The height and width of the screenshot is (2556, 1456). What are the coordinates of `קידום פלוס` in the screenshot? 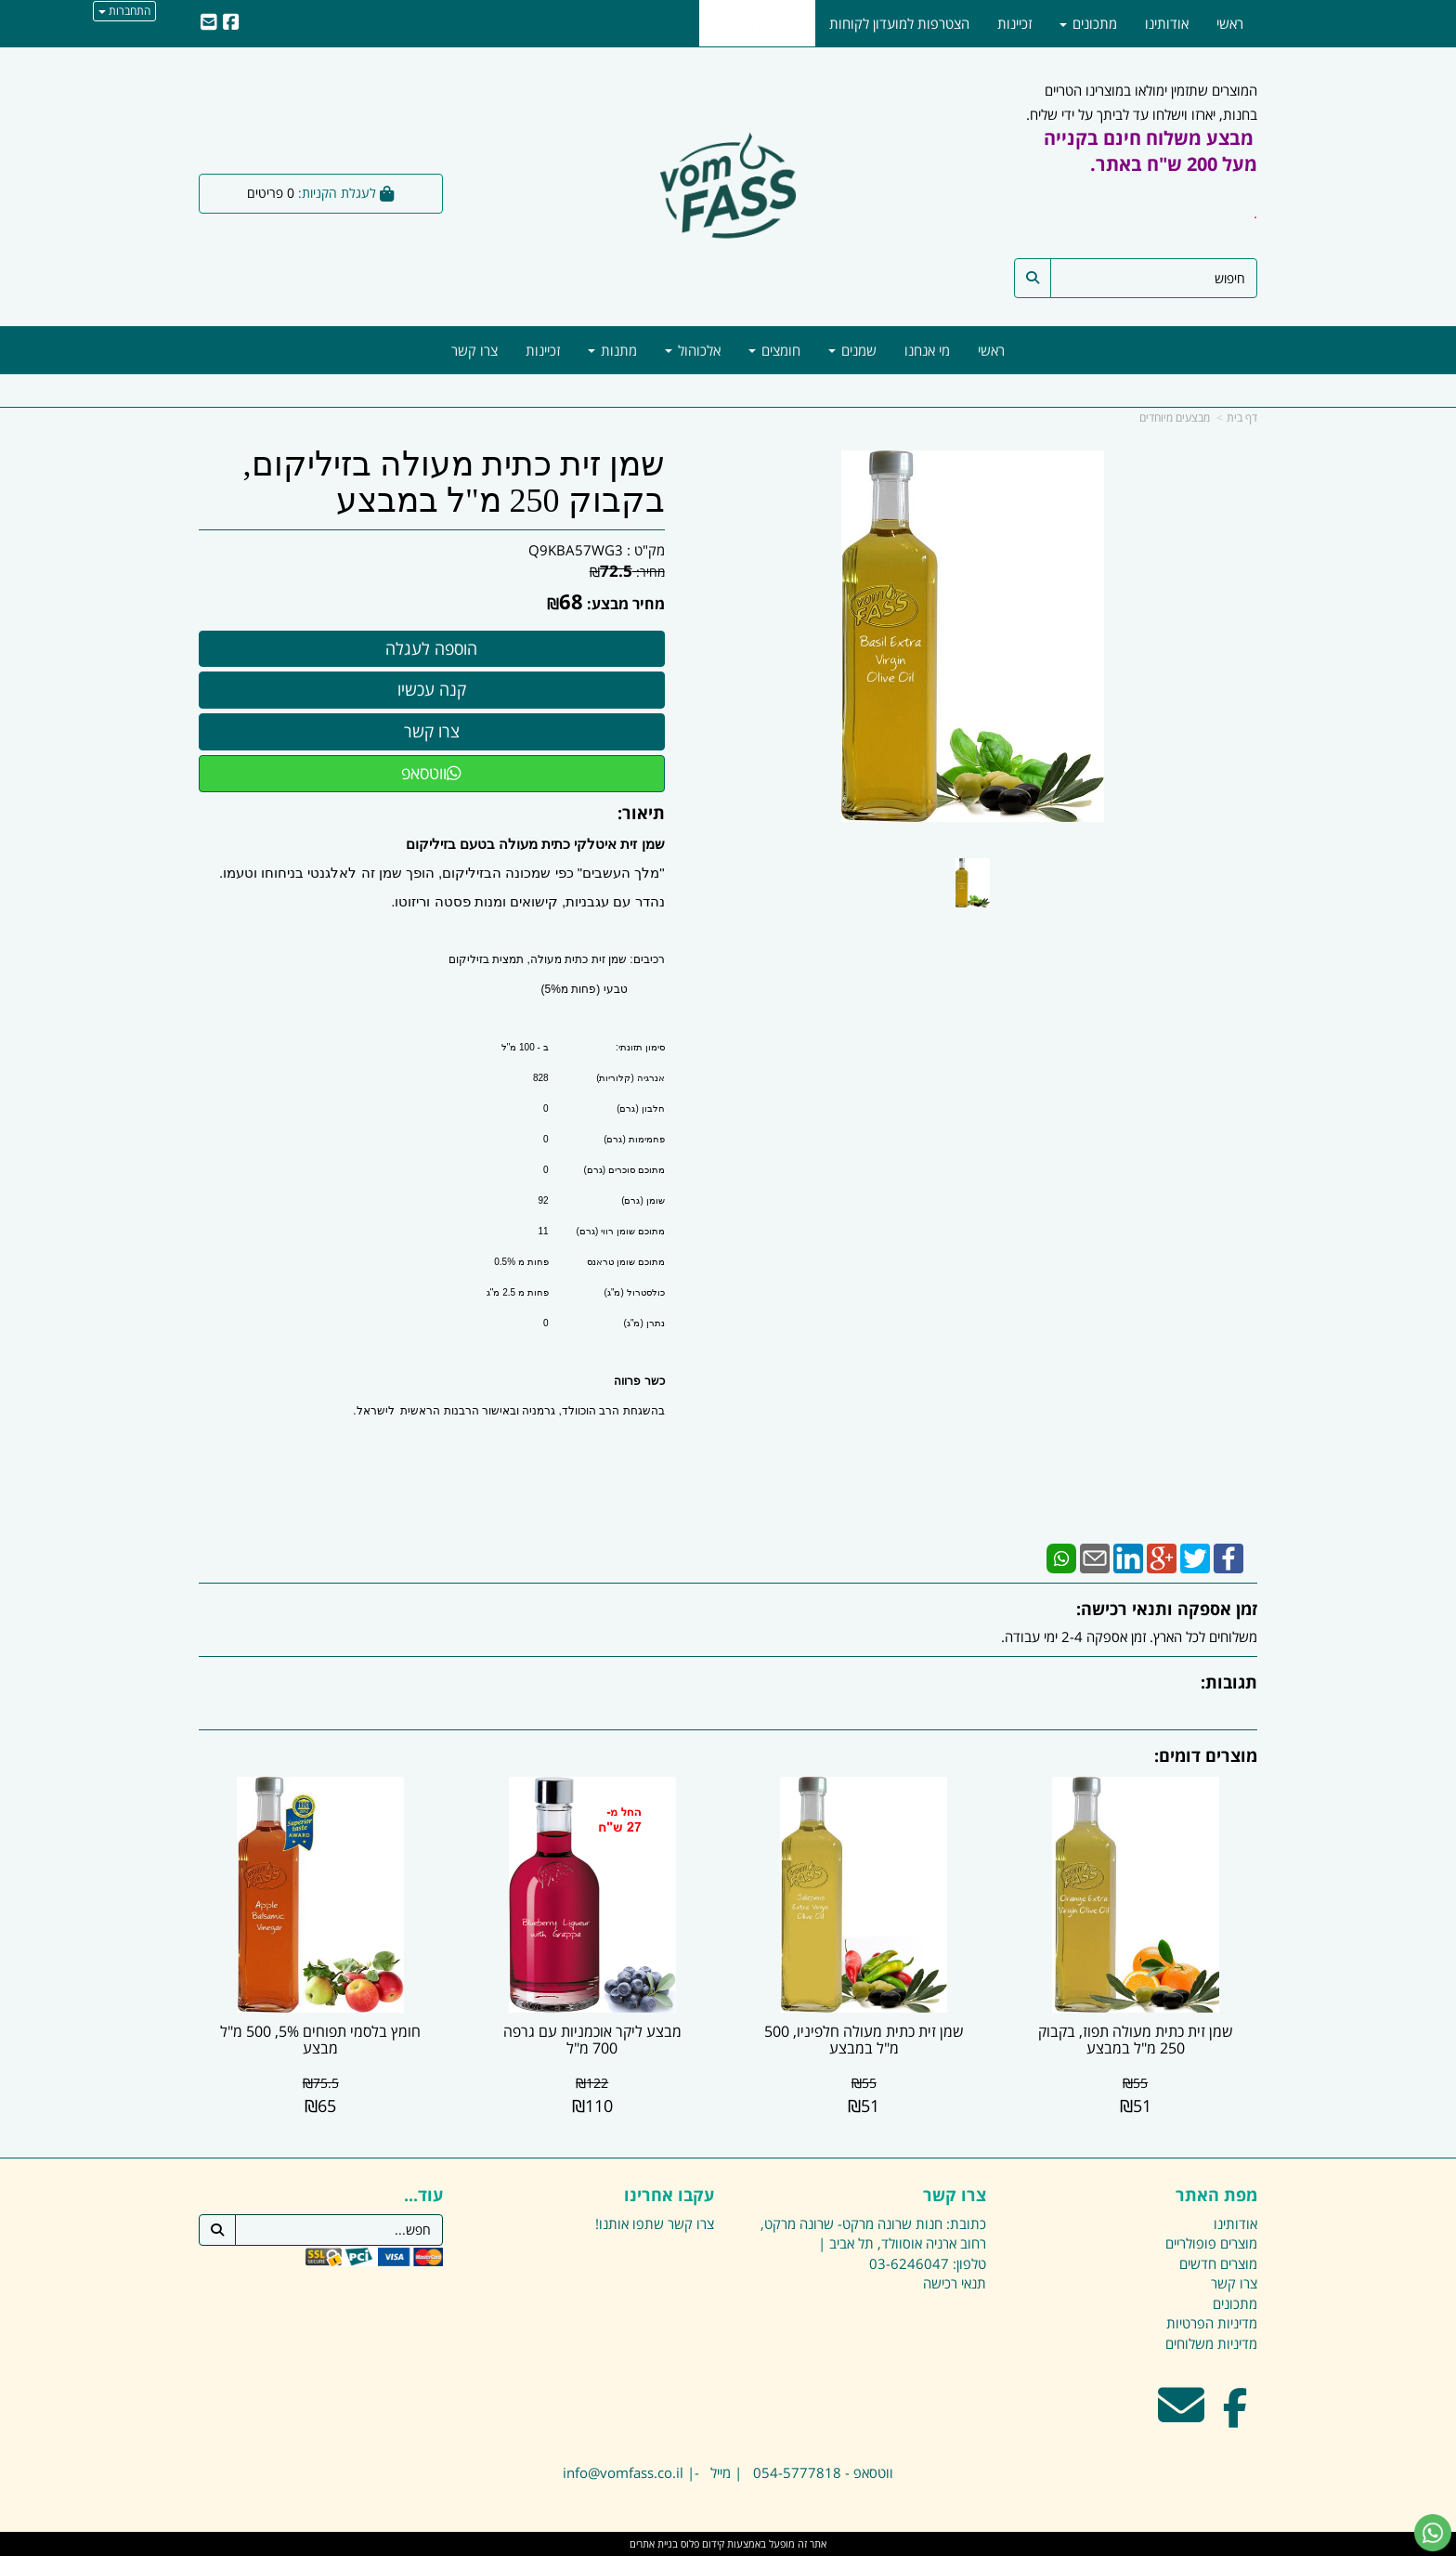 It's located at (701, 2543).